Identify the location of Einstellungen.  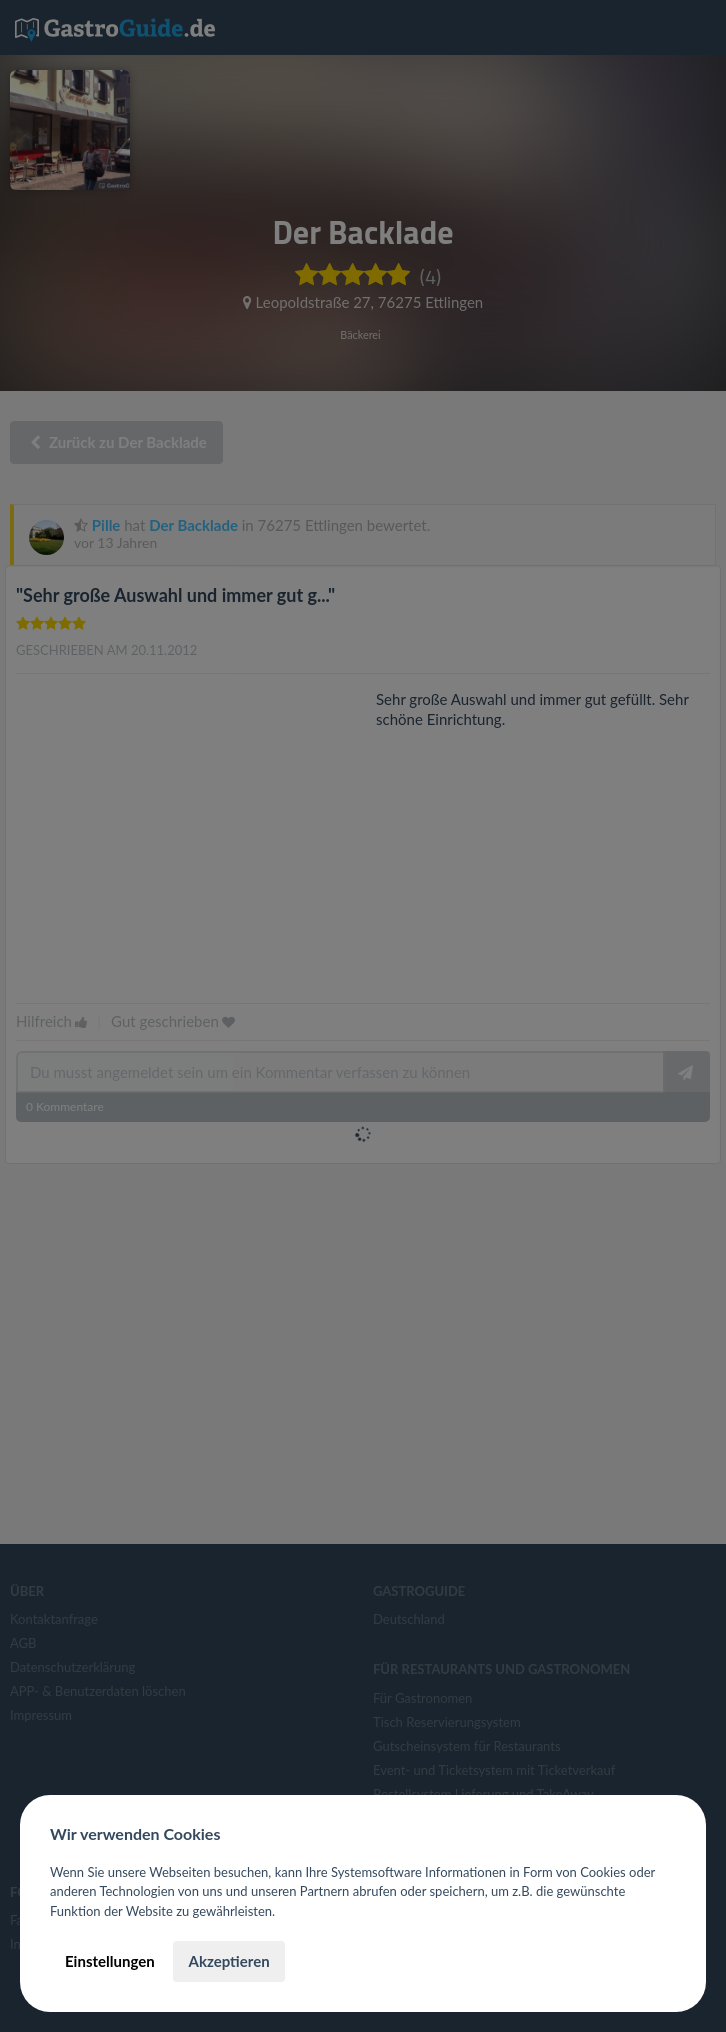
(110, 1961).